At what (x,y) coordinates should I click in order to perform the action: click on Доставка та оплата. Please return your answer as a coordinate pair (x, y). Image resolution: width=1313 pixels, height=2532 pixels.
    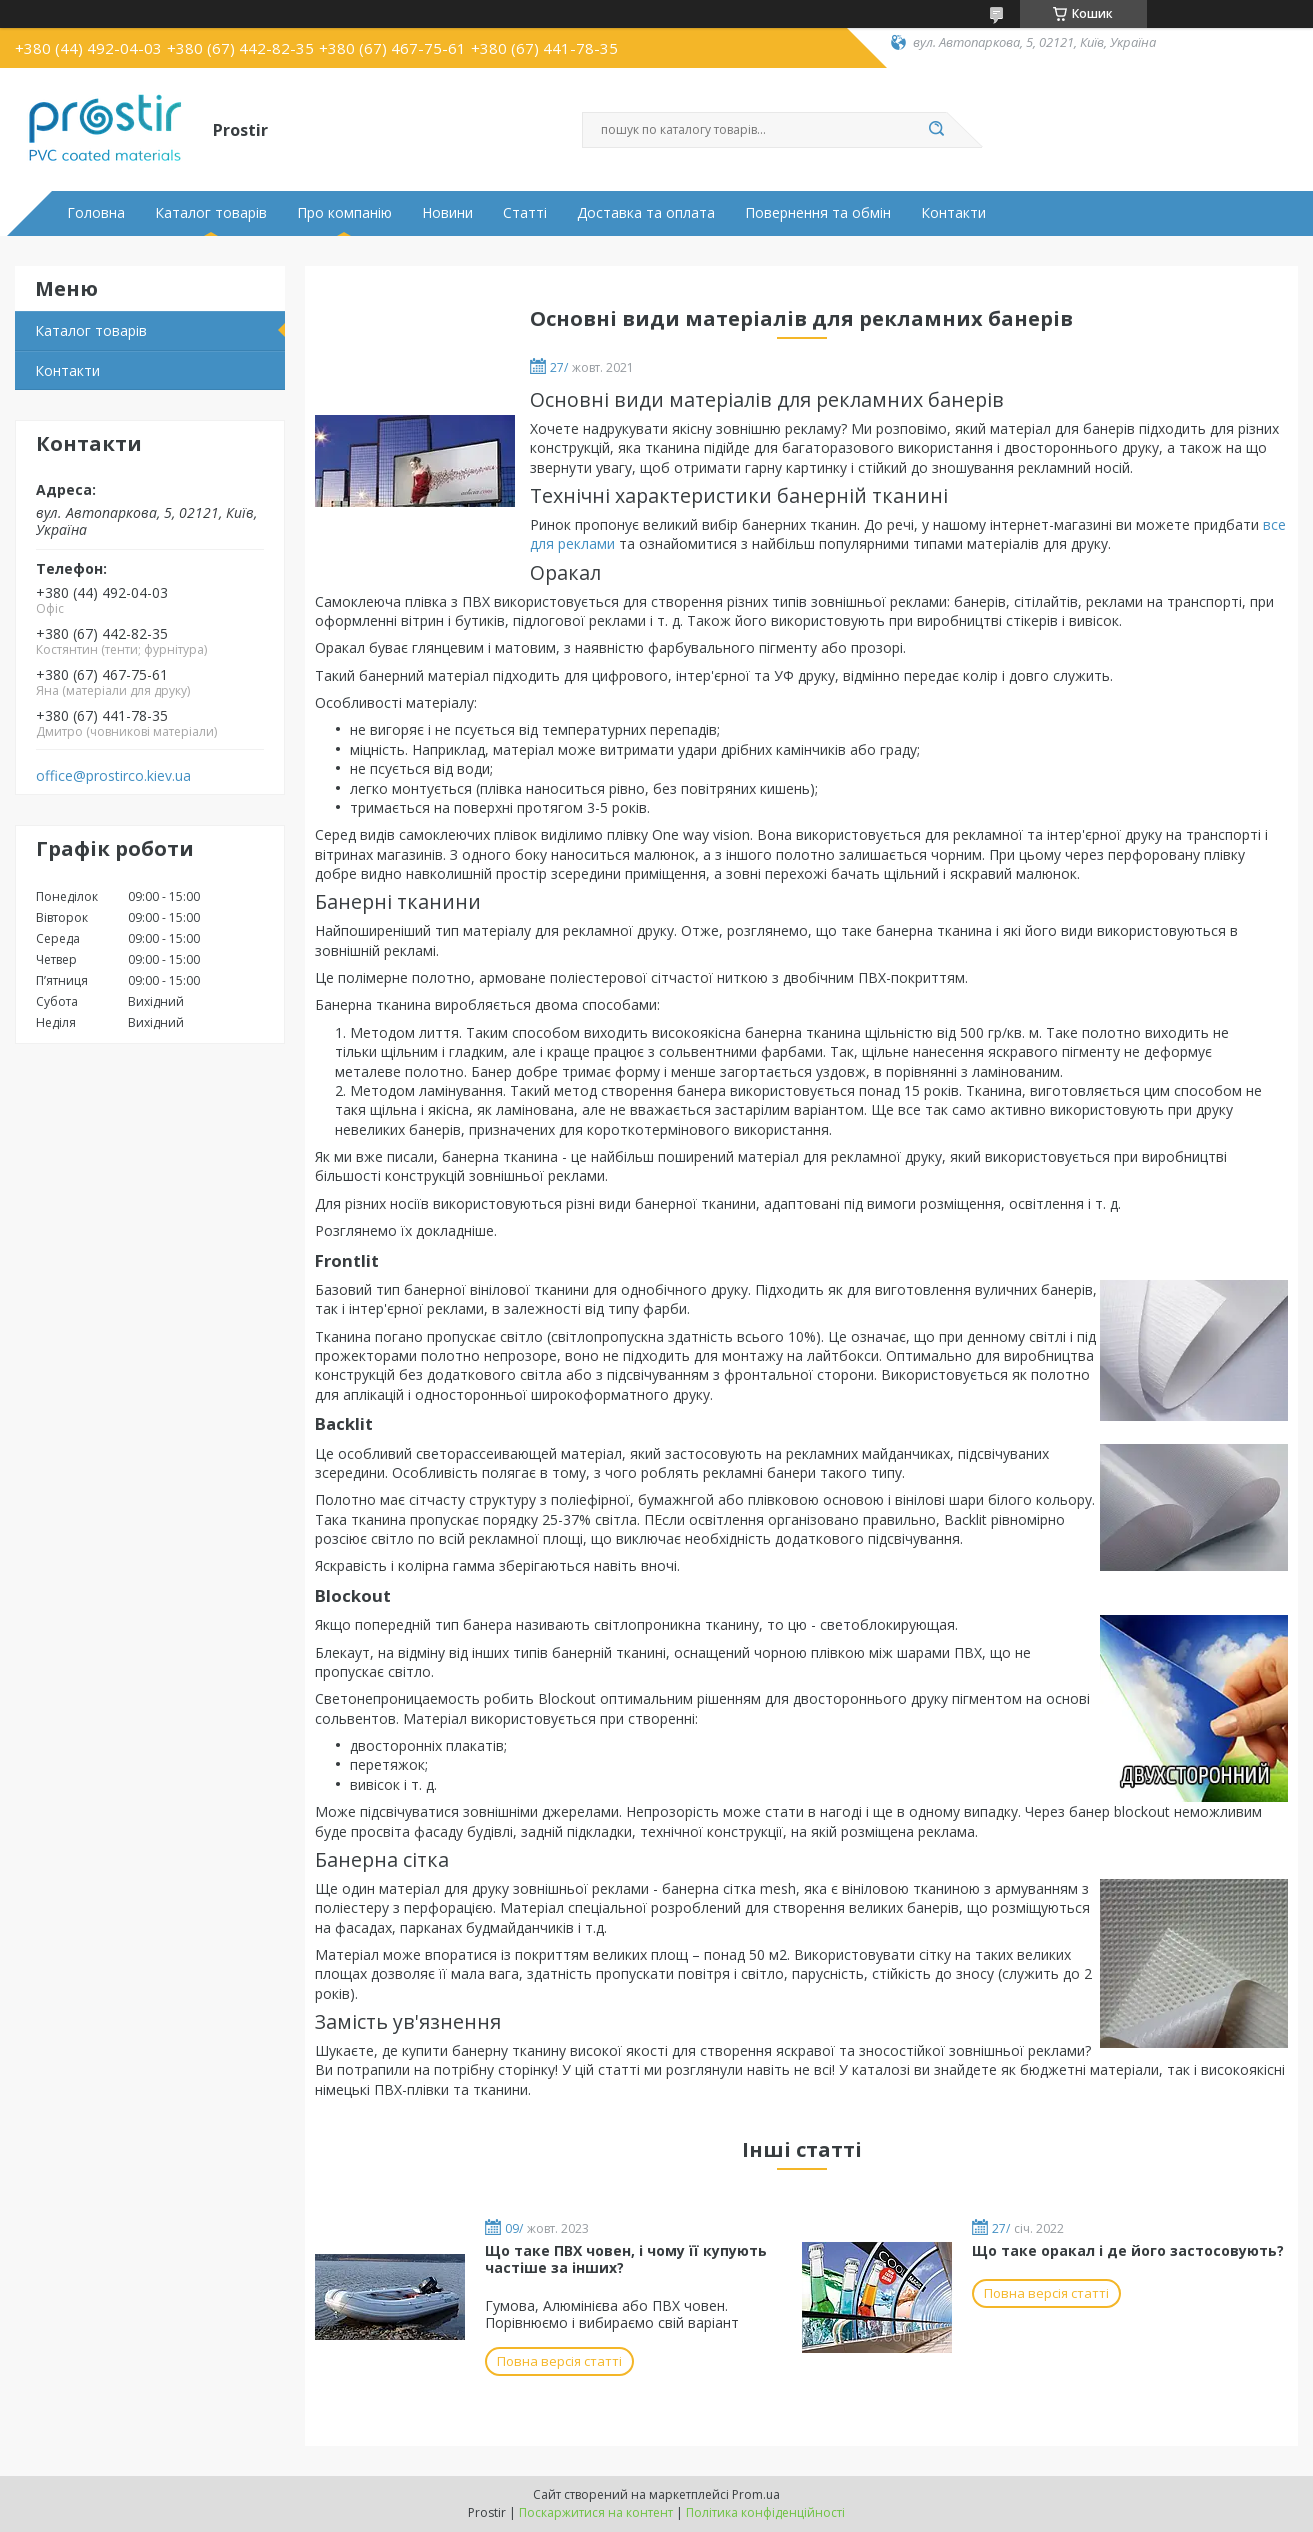
    Looking at the image, I should click on (646, 213).